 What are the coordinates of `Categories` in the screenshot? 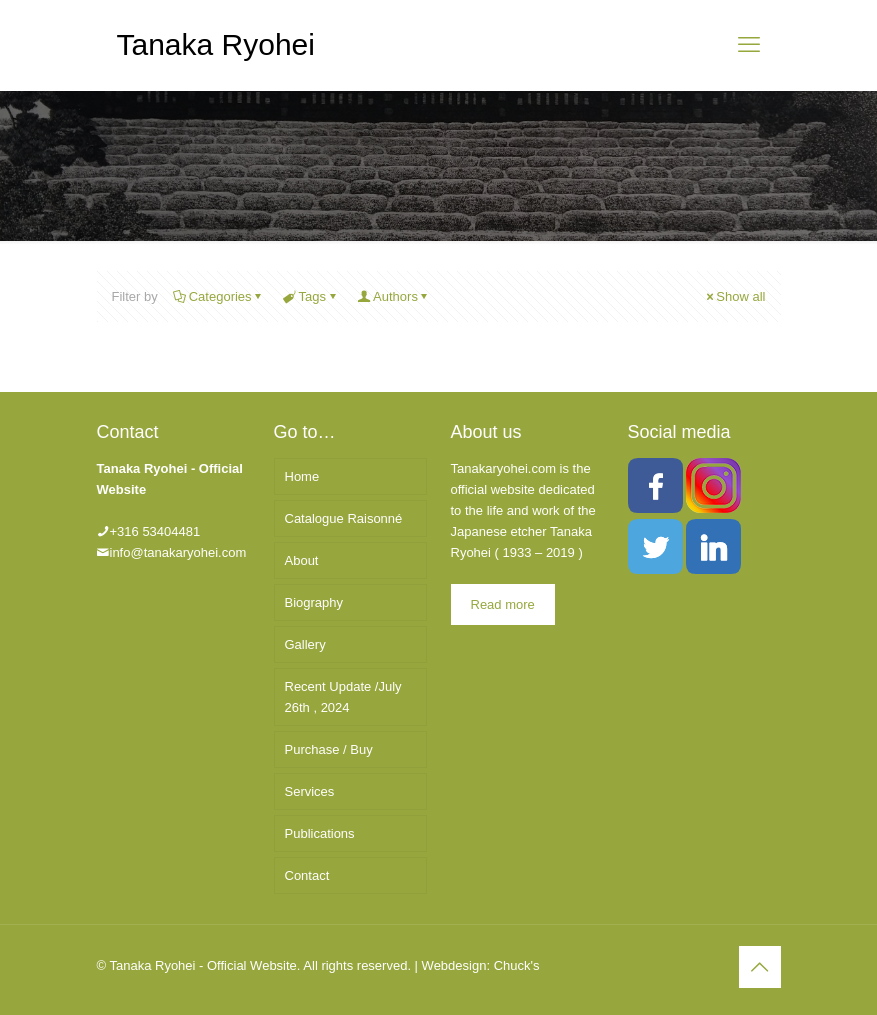 It's located at (219, 296).